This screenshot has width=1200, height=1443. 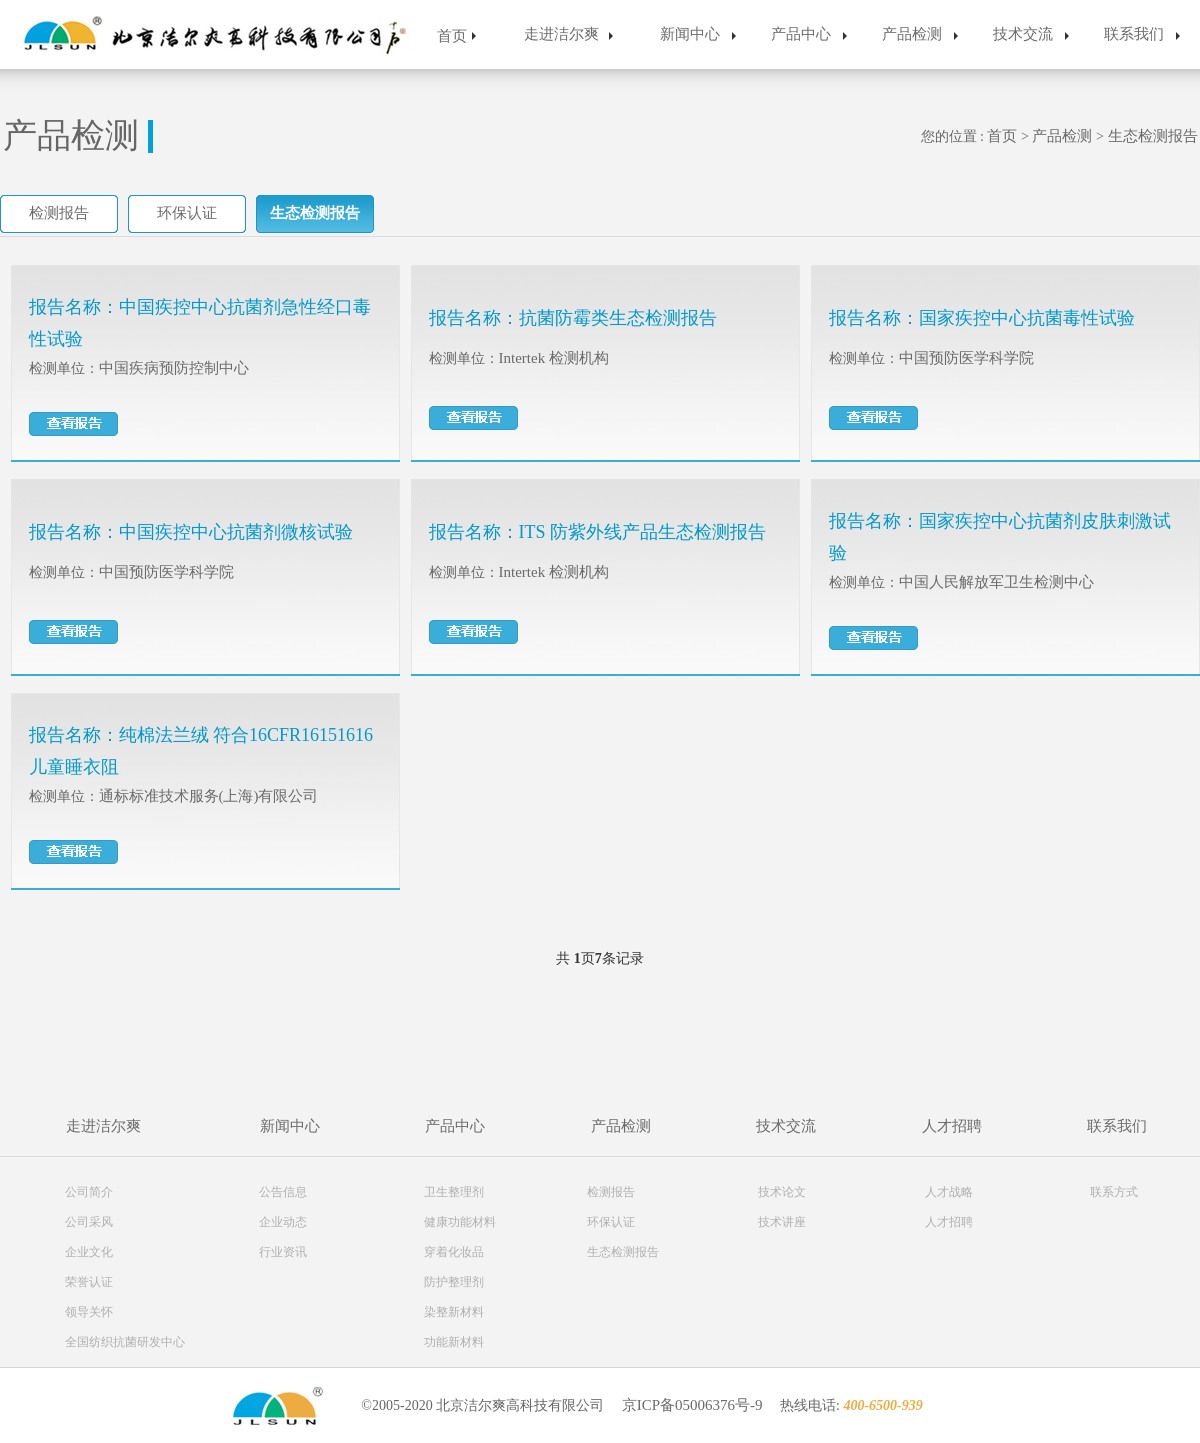 I want to click on 公司简介, so click(x=89, y=1192).